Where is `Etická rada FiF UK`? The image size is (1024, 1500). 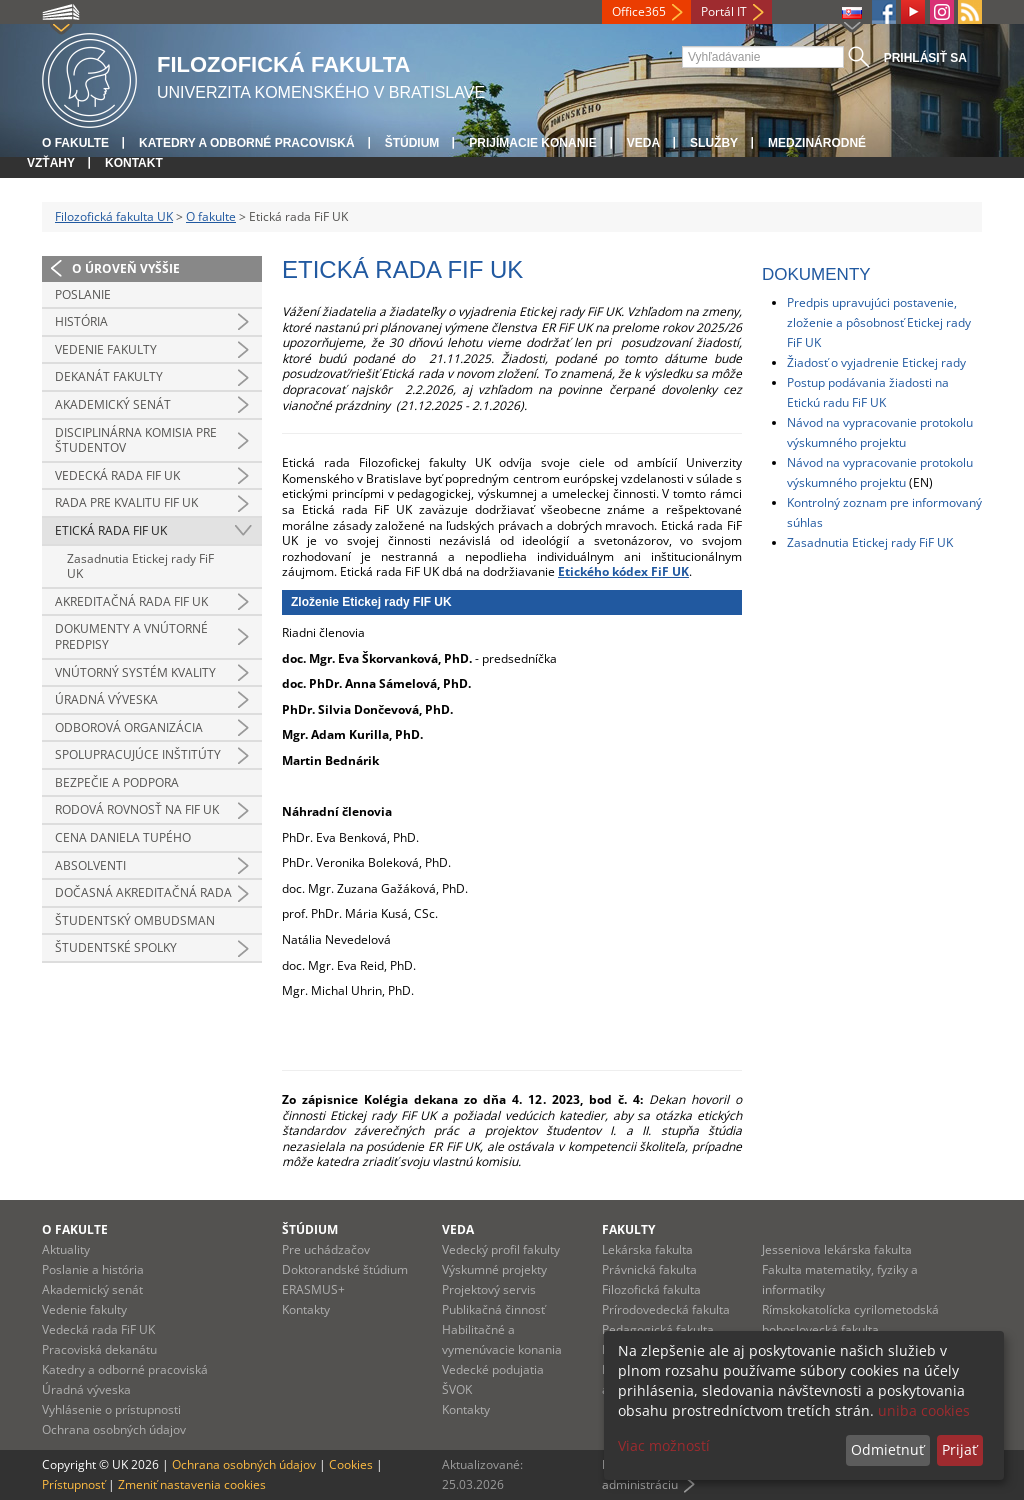 Etická rada FiF UK is located at coordinates (111, 530).